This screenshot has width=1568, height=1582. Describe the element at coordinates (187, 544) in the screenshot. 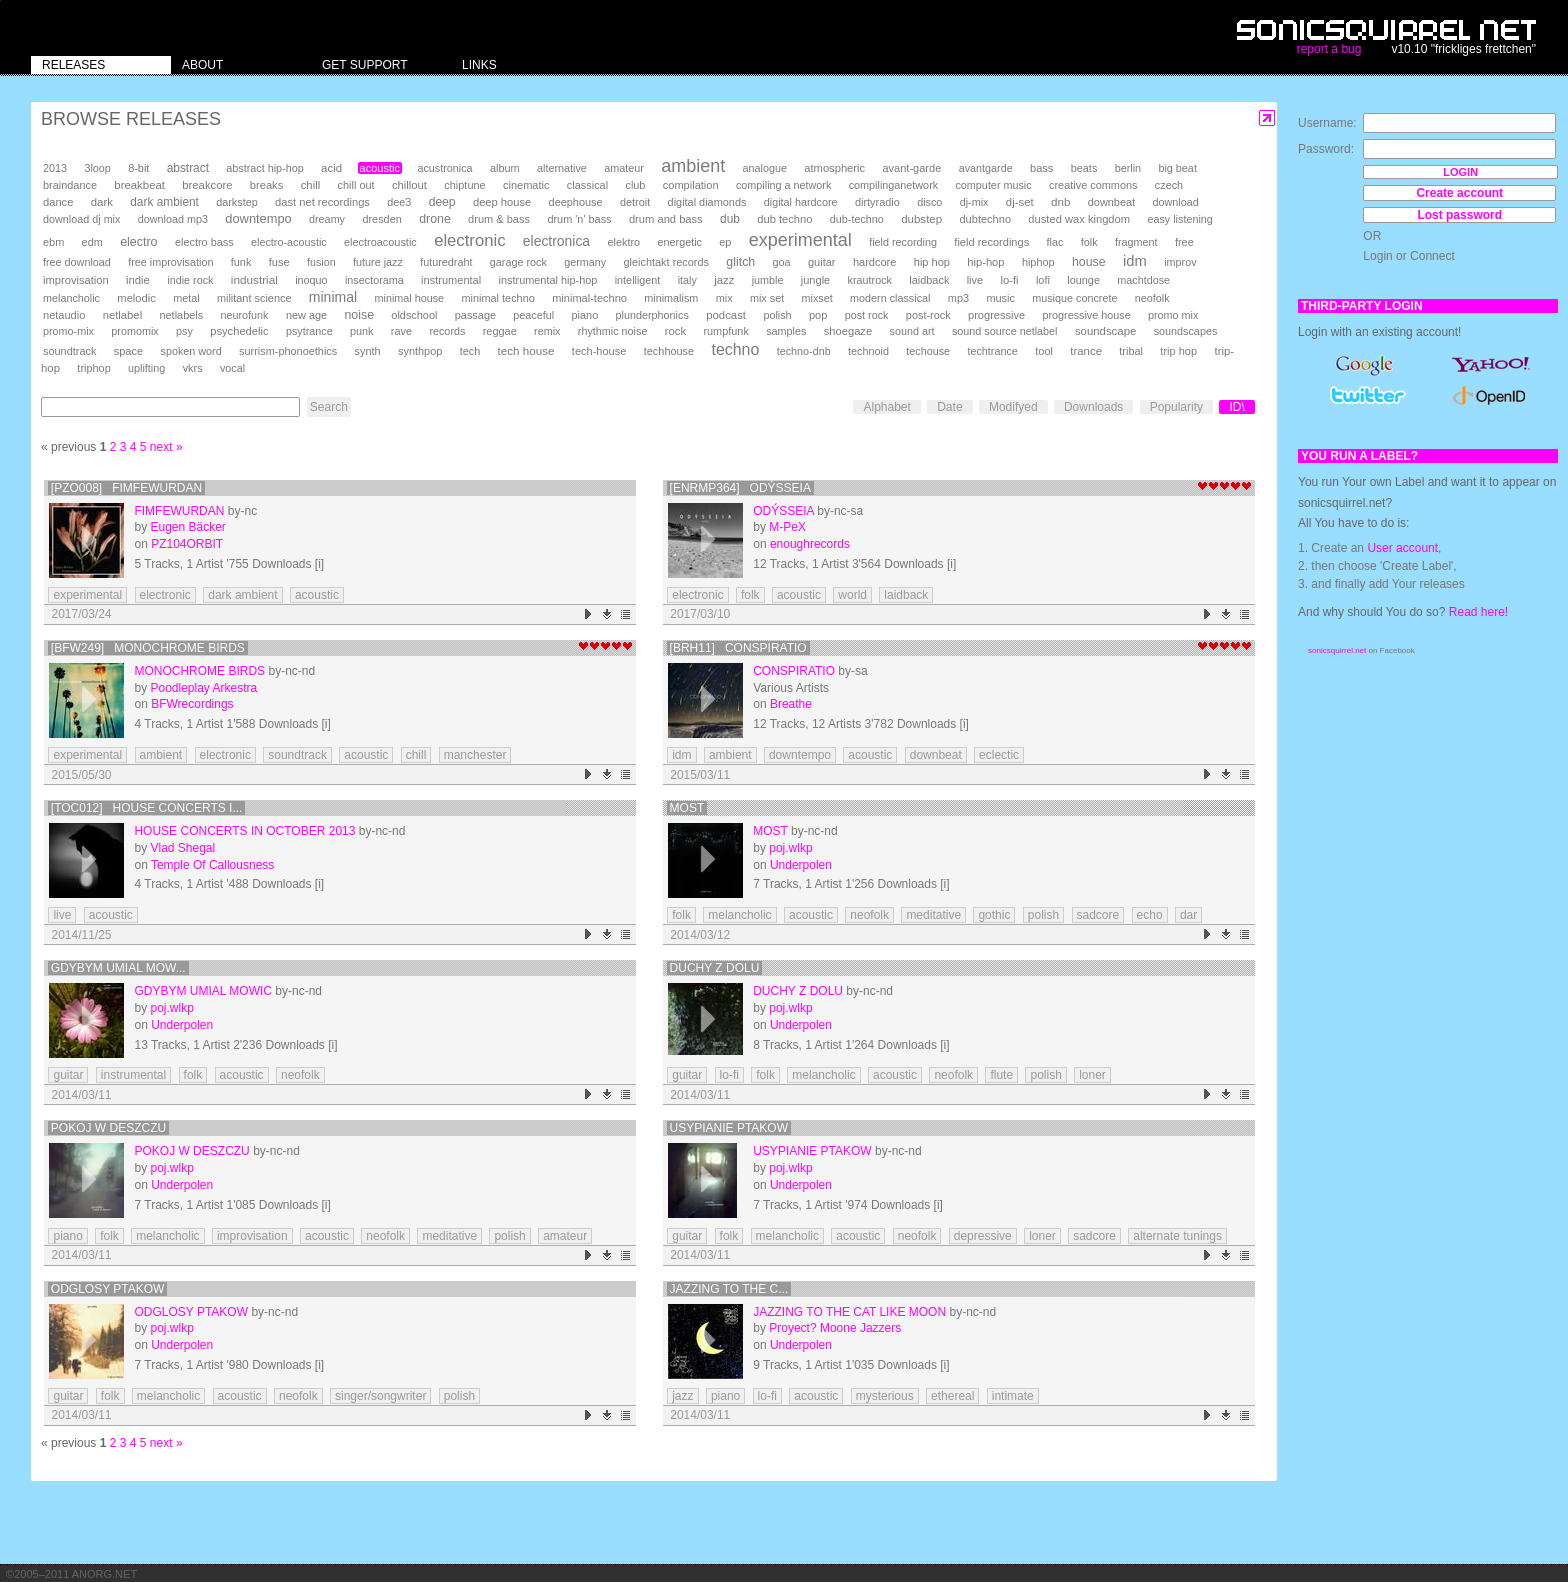

I see `PZ104ORBIT` at that location.